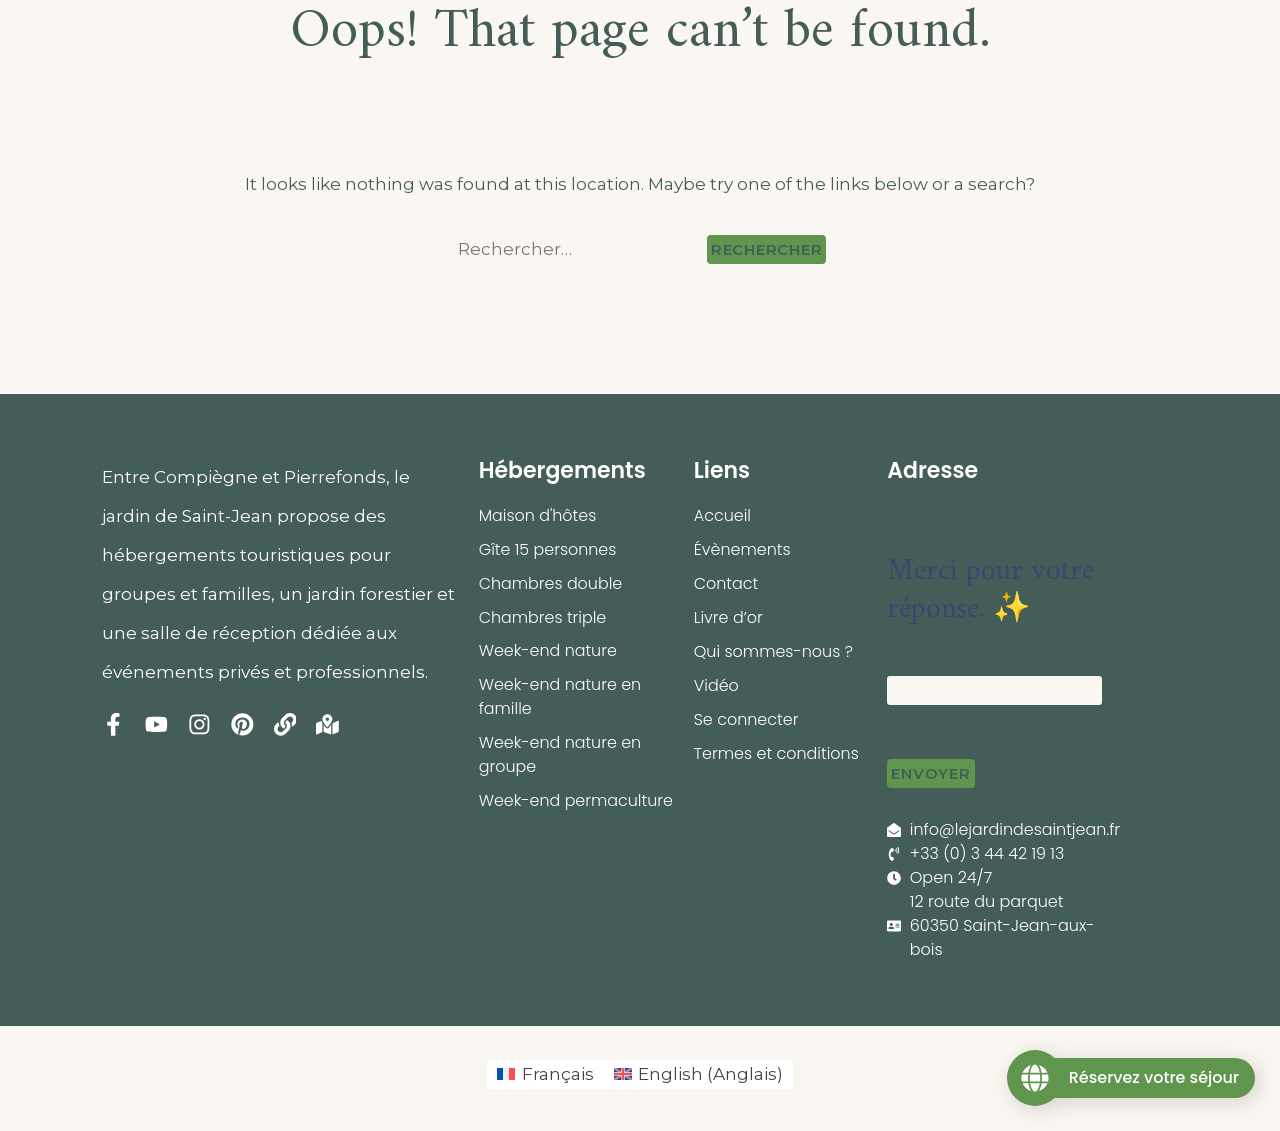  I want to click on Vidéo, so click(716, 685).